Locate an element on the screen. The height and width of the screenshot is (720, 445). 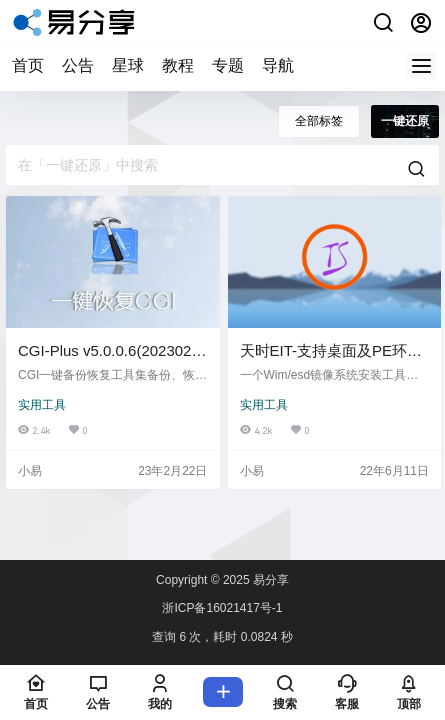
浙ICP备16021417号-1 is located at coordinates (222, 608).